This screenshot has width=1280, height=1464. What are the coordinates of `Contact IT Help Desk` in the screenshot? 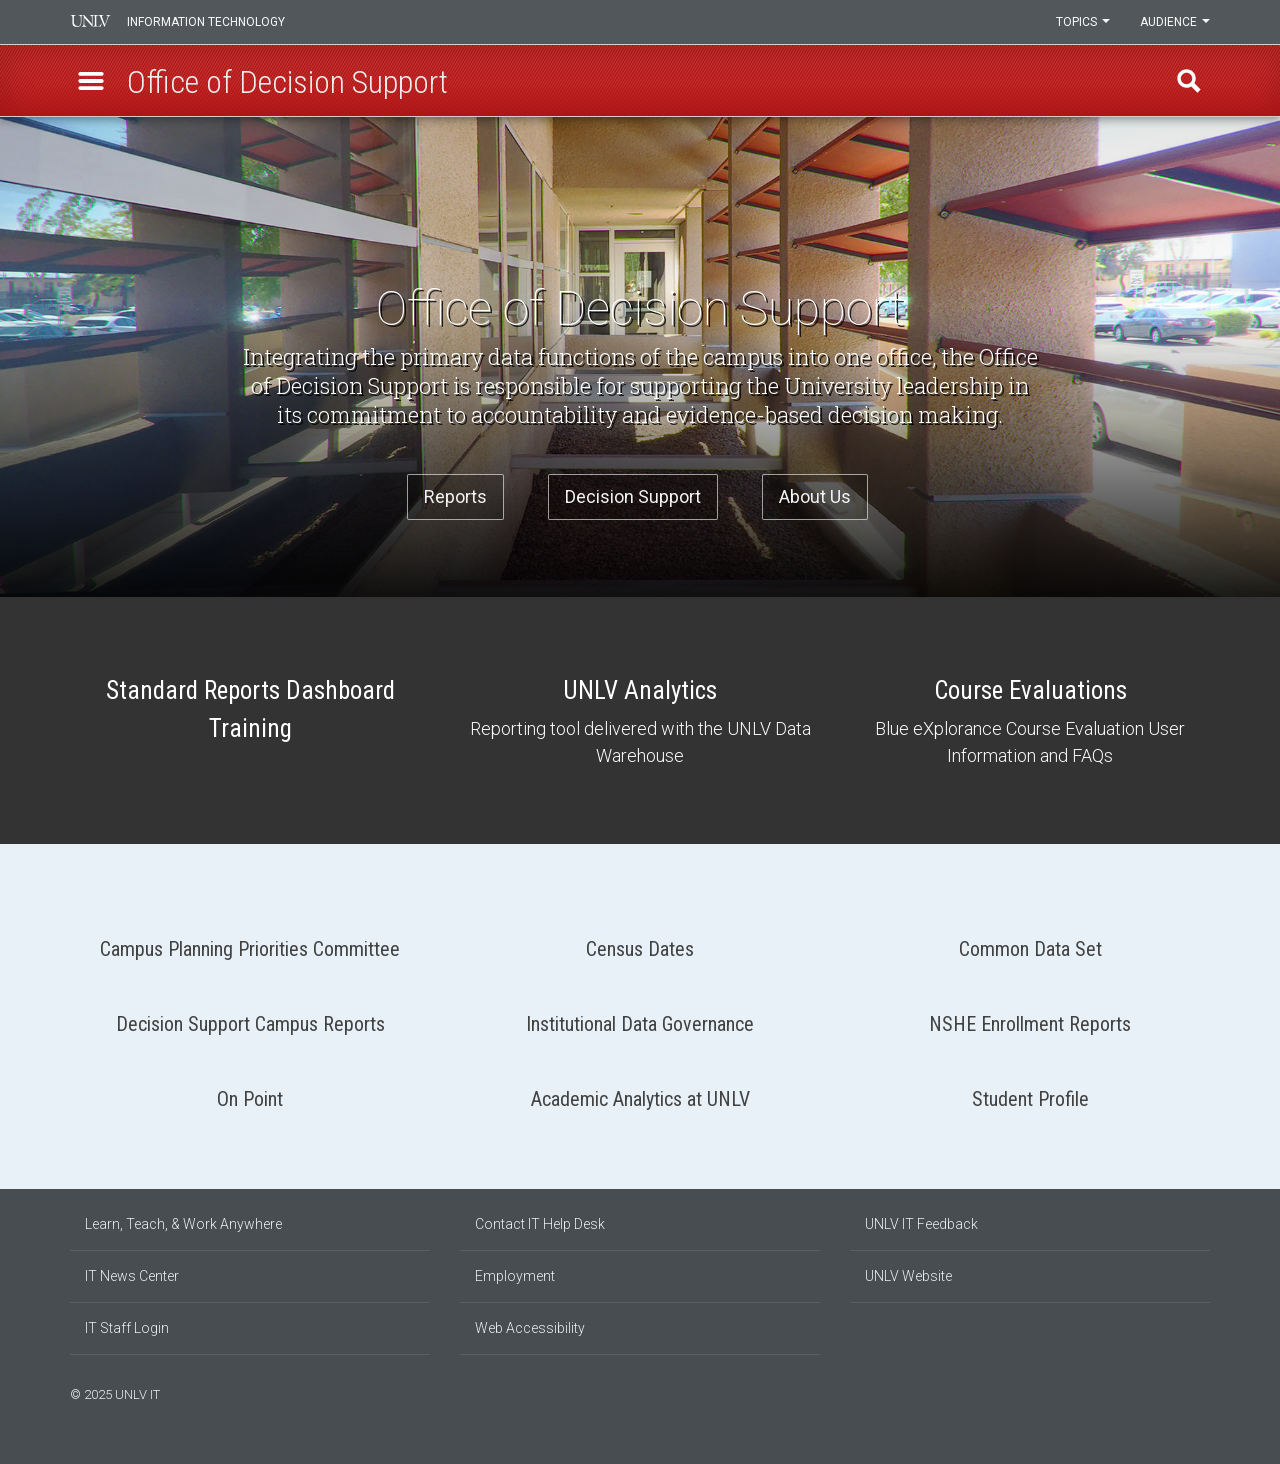 It's located at (540, 1224).